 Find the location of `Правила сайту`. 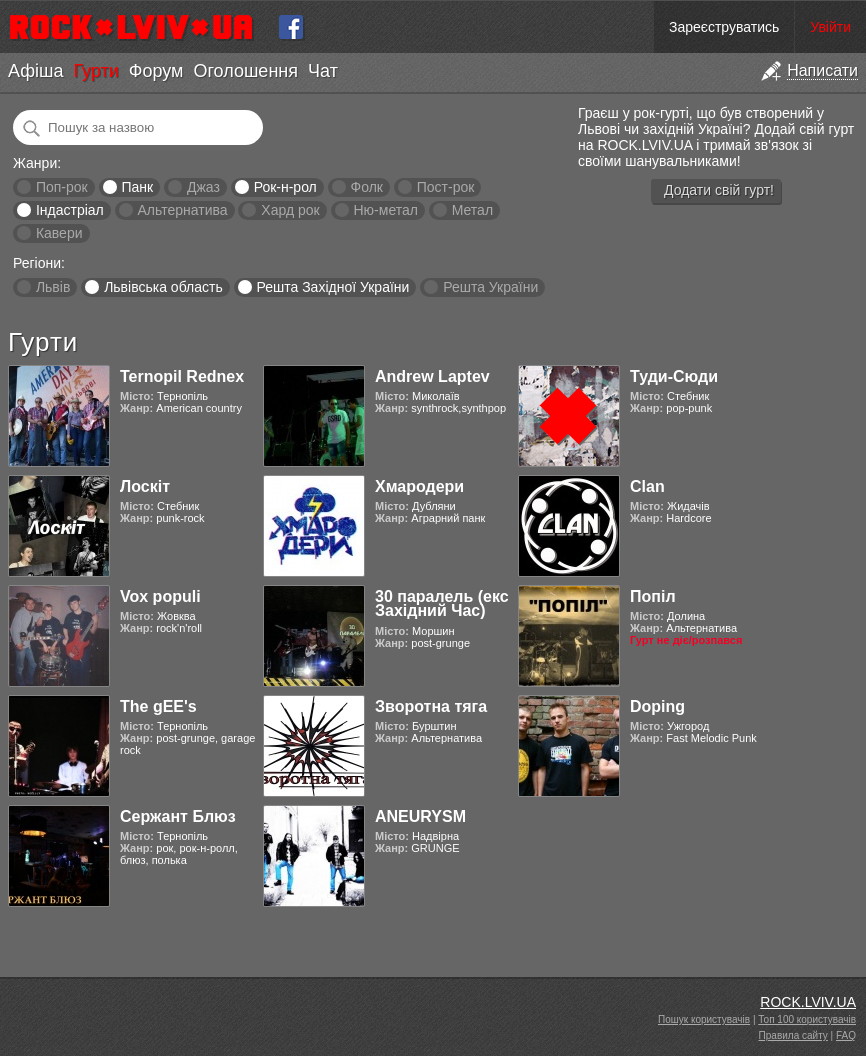

Правила сайту is located at coordinates (793, 1035).